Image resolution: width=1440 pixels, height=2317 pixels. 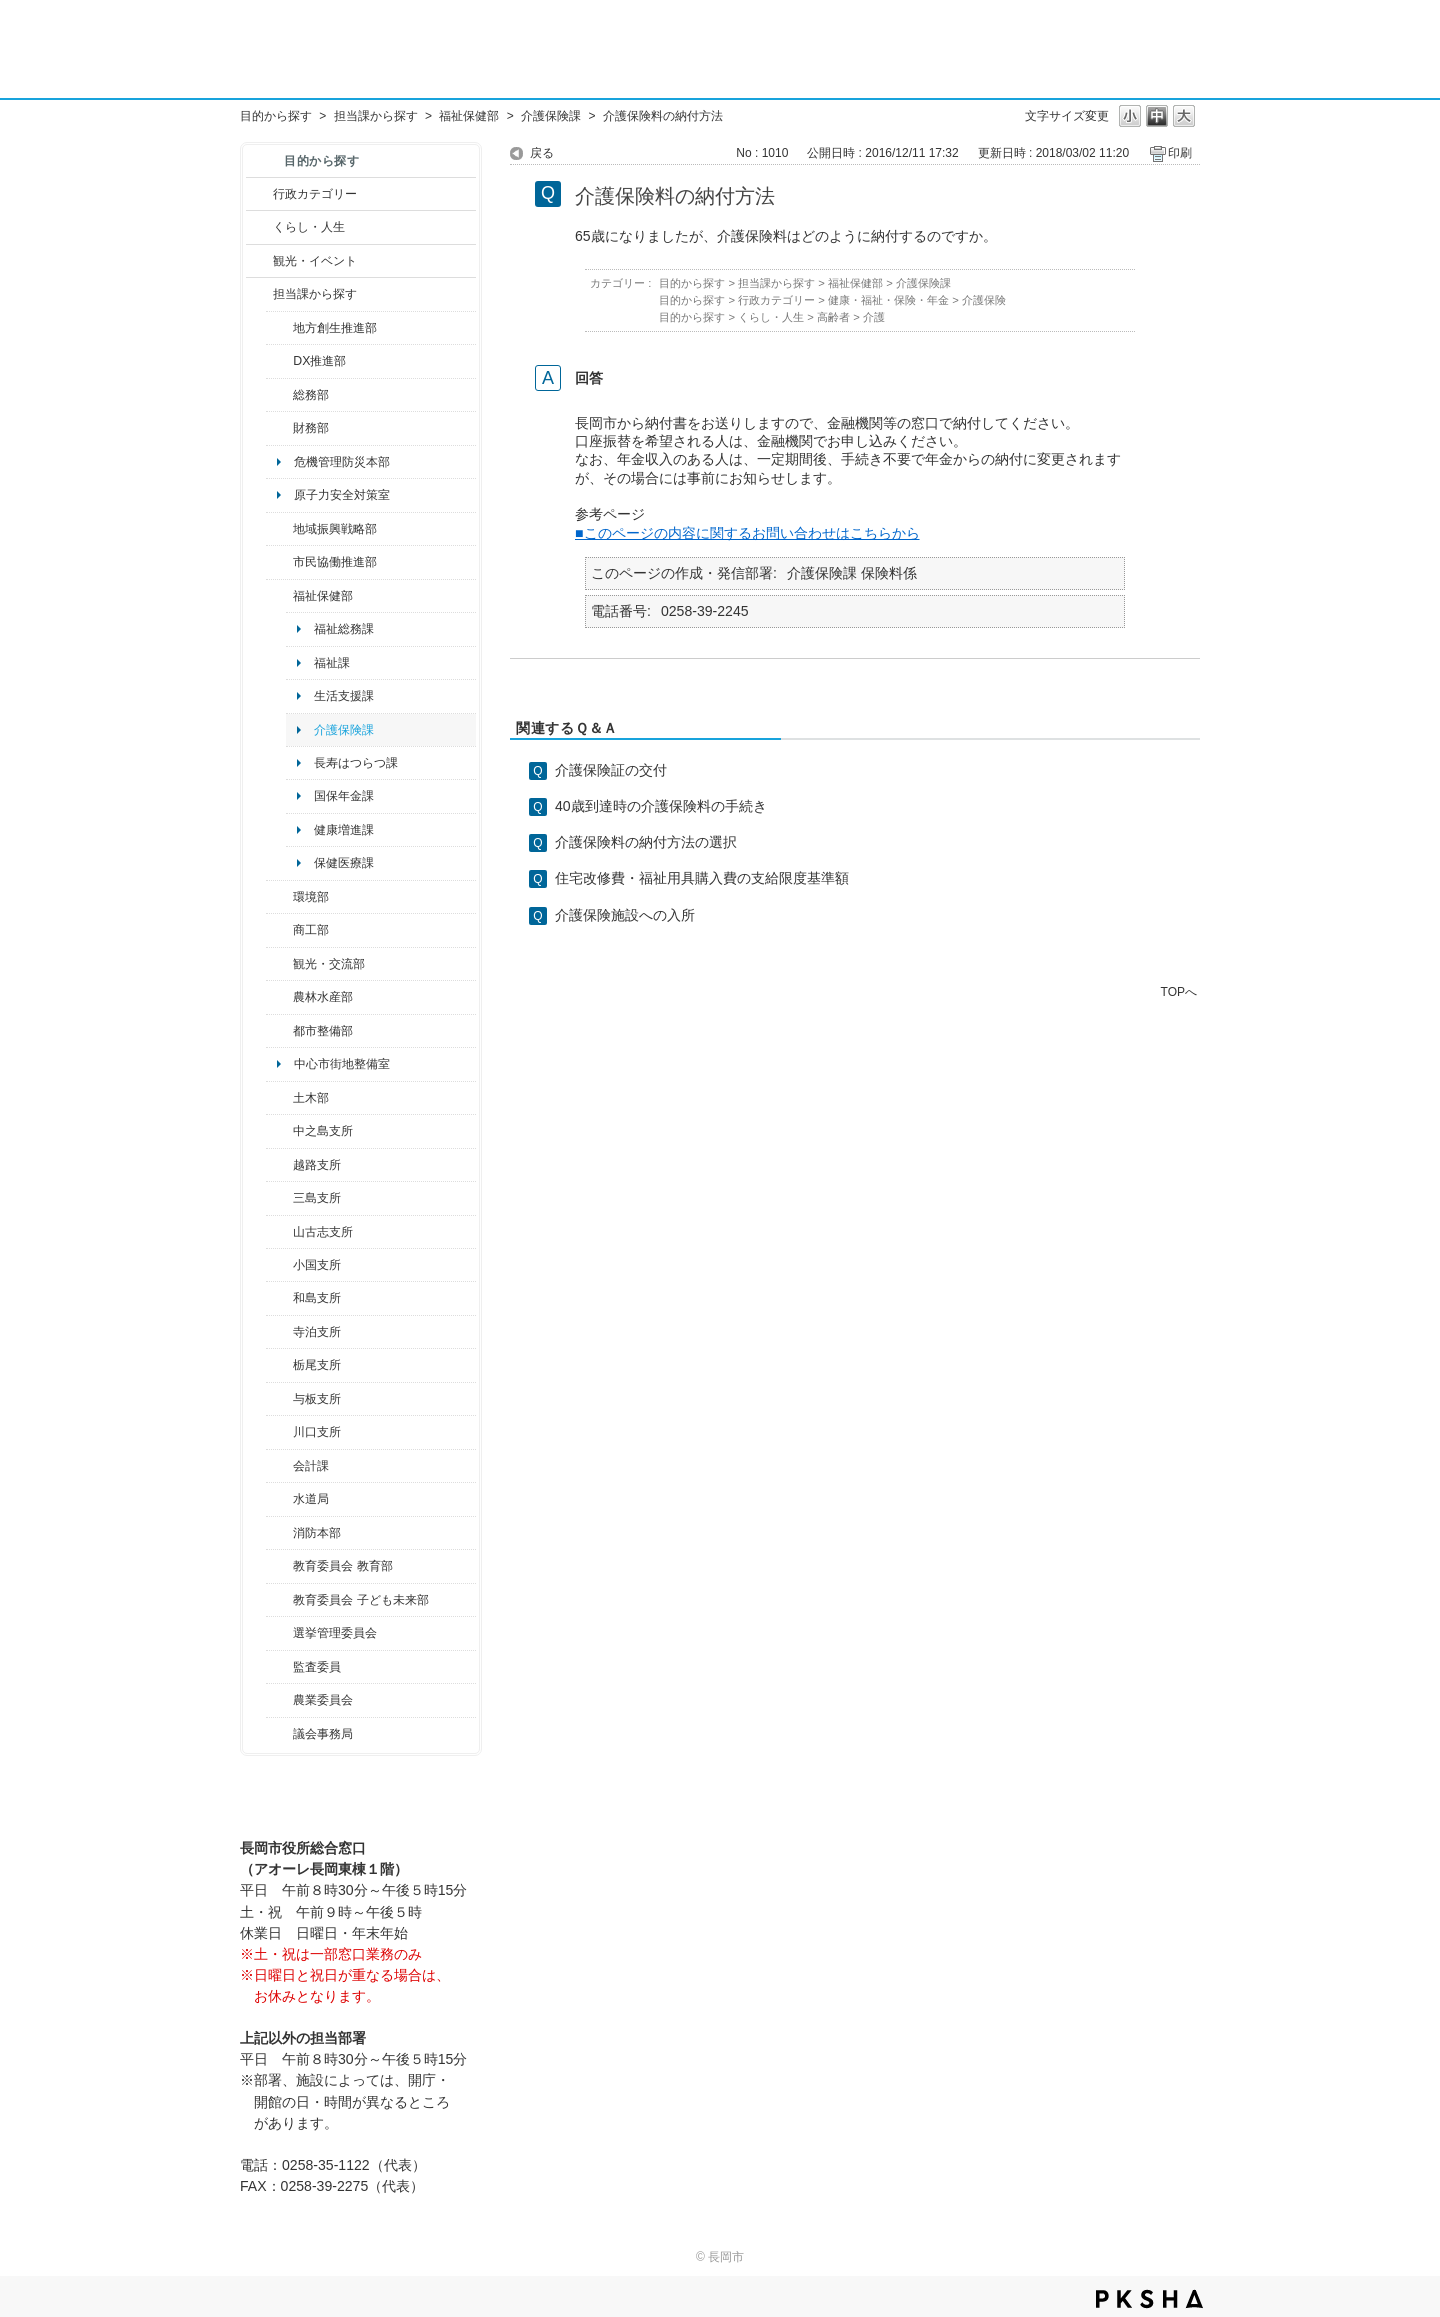 I want to click on 消防本部, so click(x=317, y=1533).